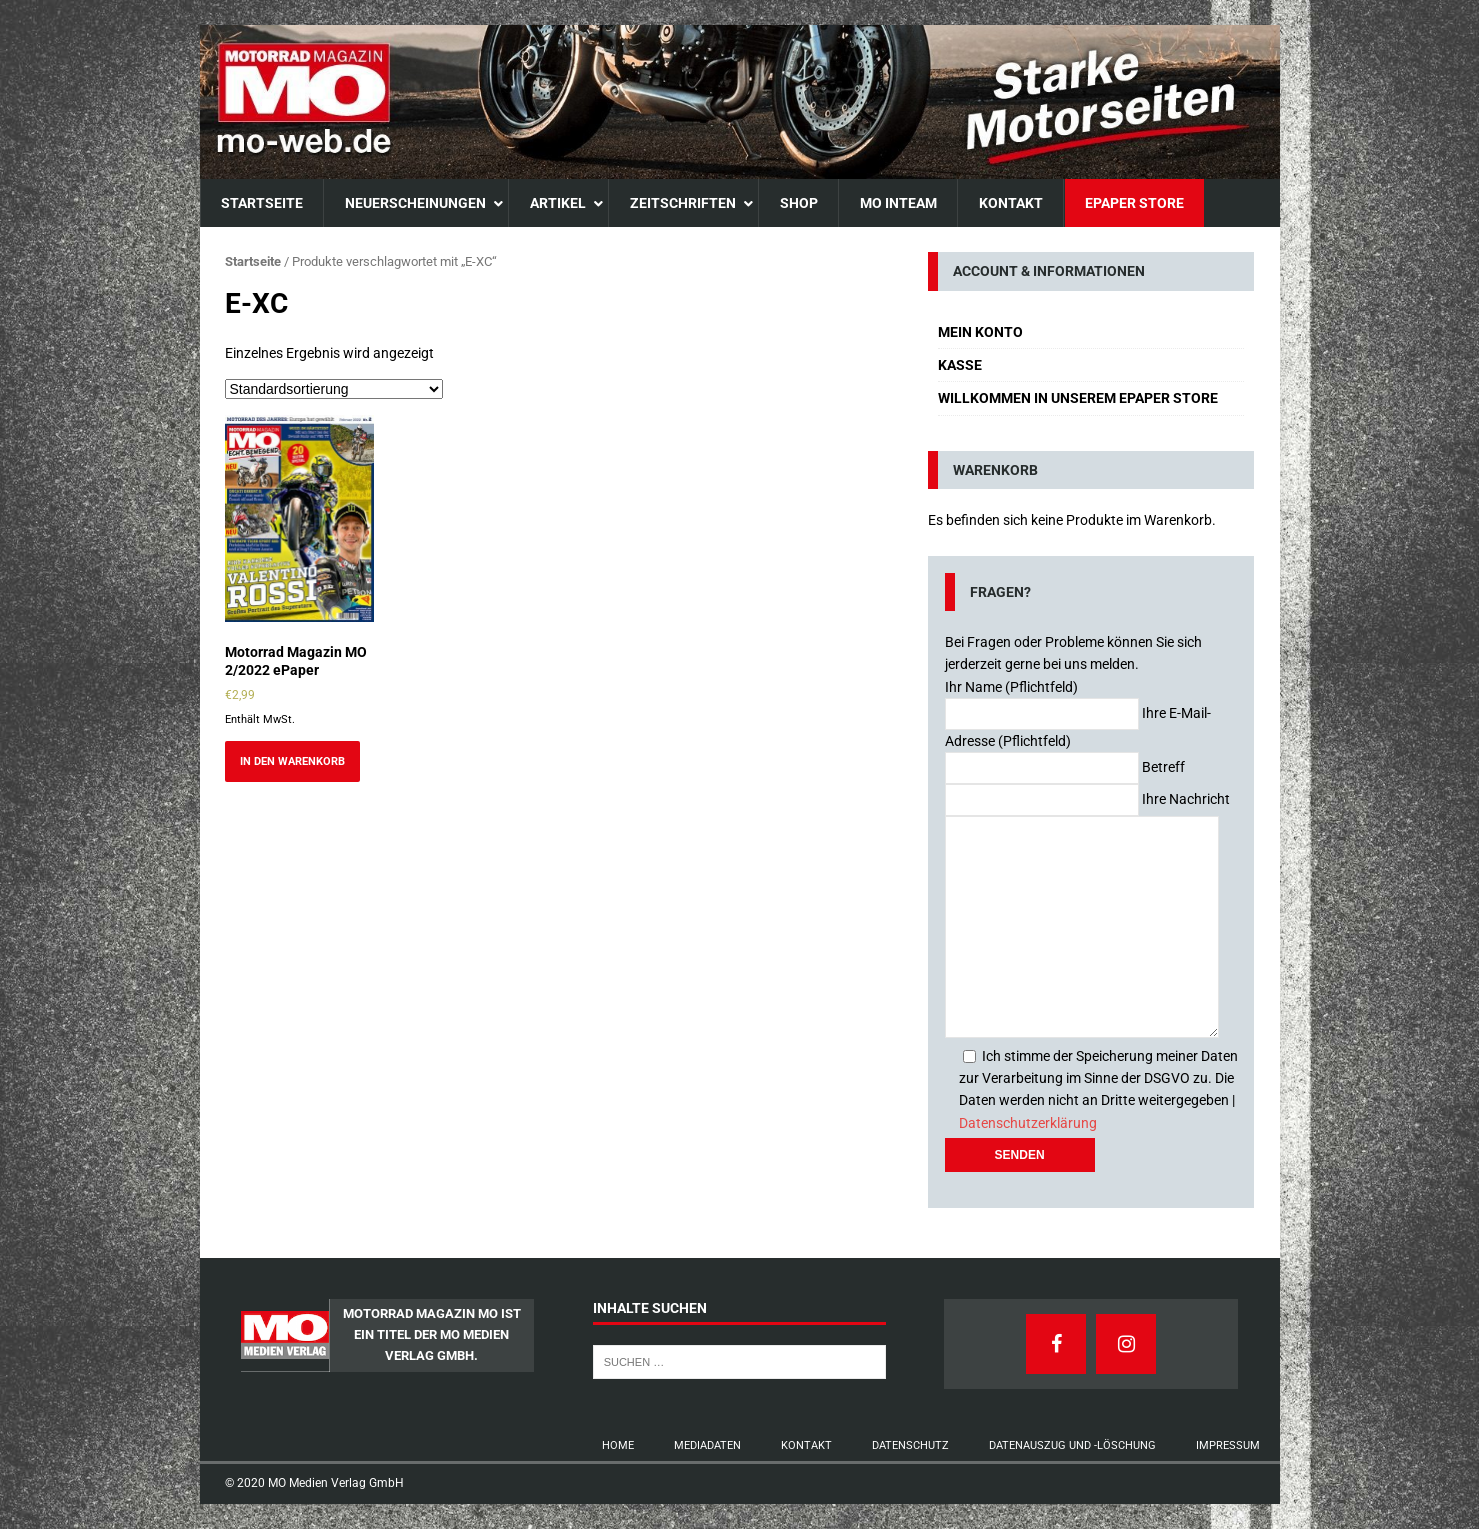 Image resolution: width=1479 pixels, height=1529 pixels. What do you see at coordinates (618, 1445) in the screenshot?
I see `Home` at bounding box center [618, 1445].